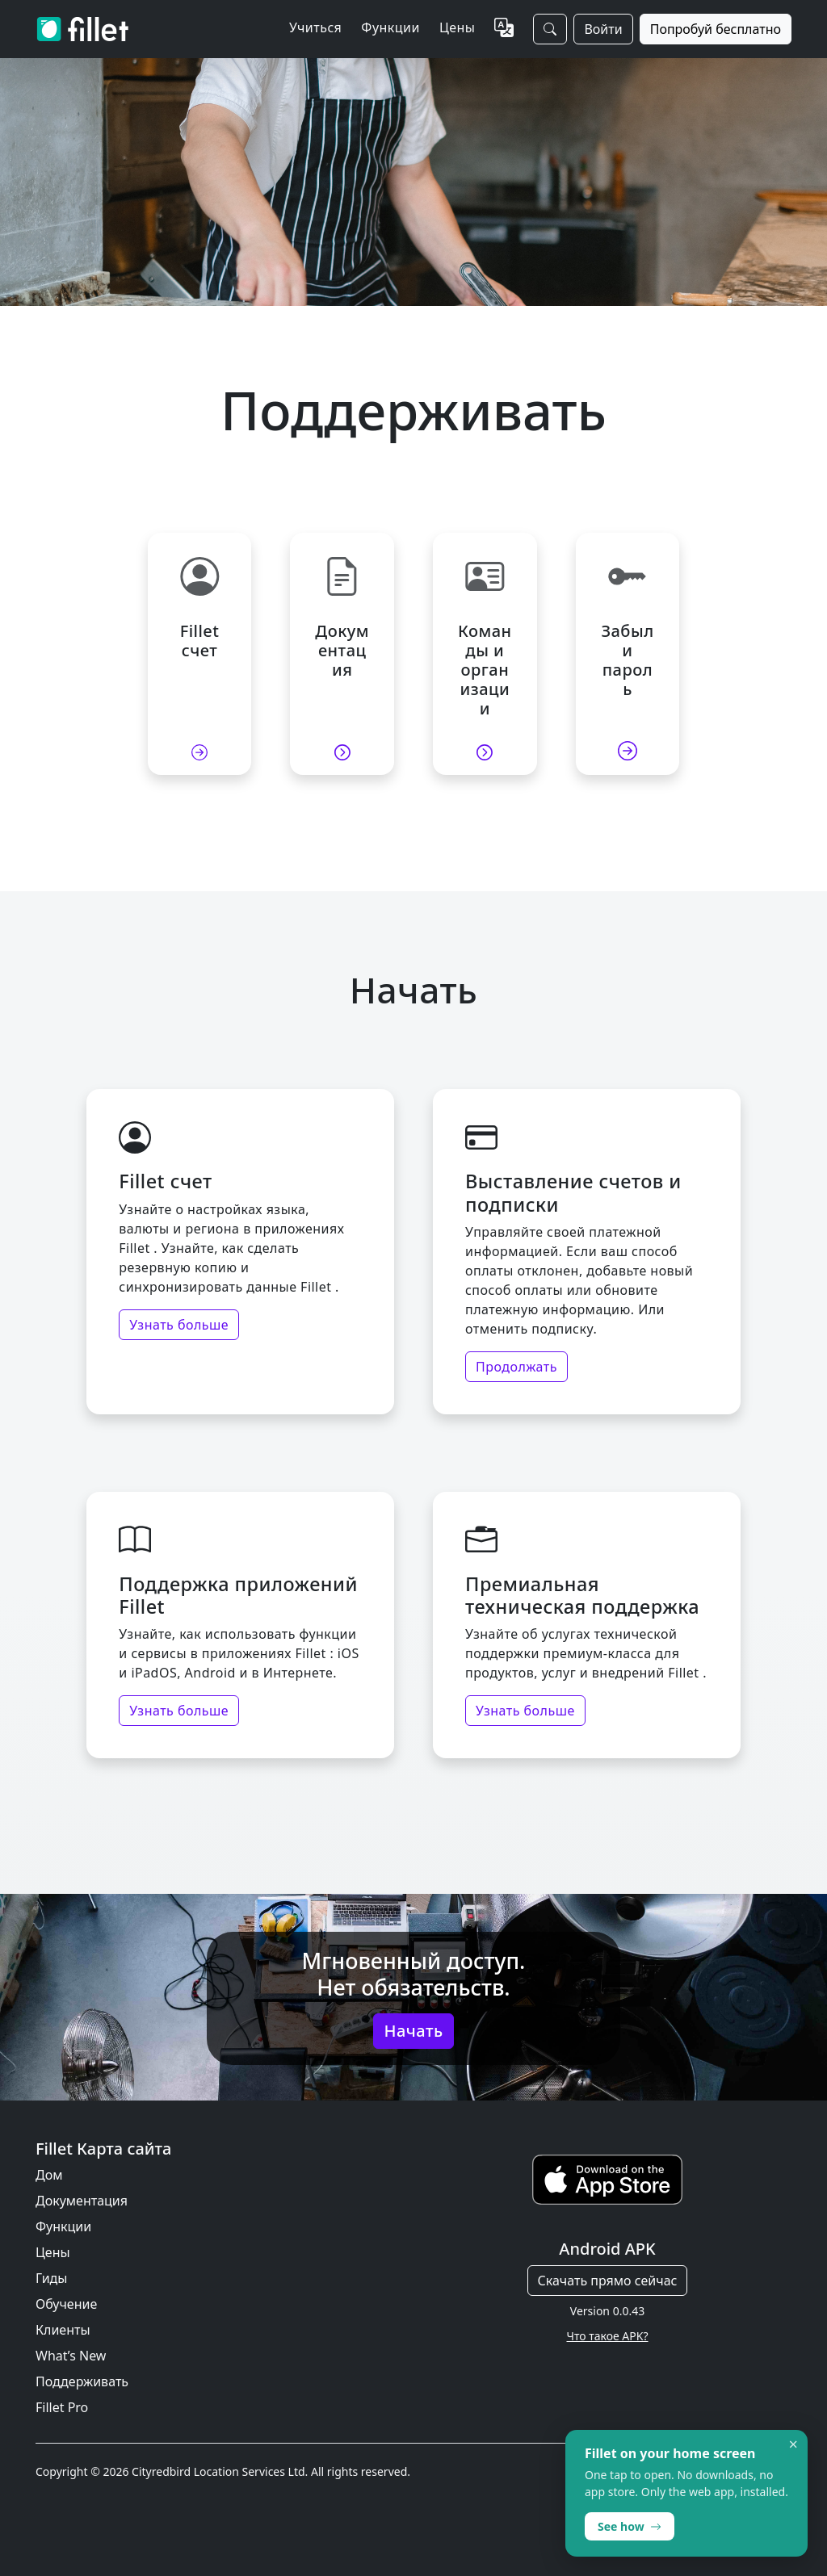 This screenshot has height=2576, width=827. What do you see at coordinates (607, 2336) in the screenshot?
I see `Что такое APK?` at bounding box center [607, 2336].